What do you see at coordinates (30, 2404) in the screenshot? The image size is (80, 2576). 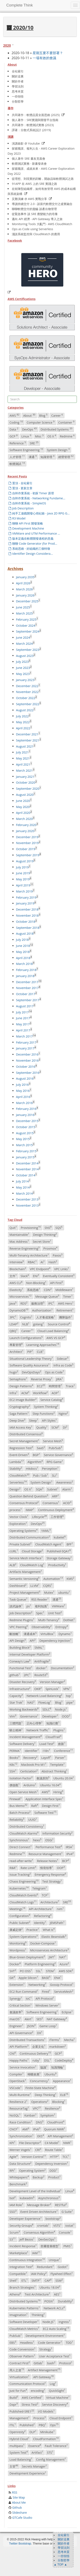 I see `Stress Test` at bounding box center [30, 2404].